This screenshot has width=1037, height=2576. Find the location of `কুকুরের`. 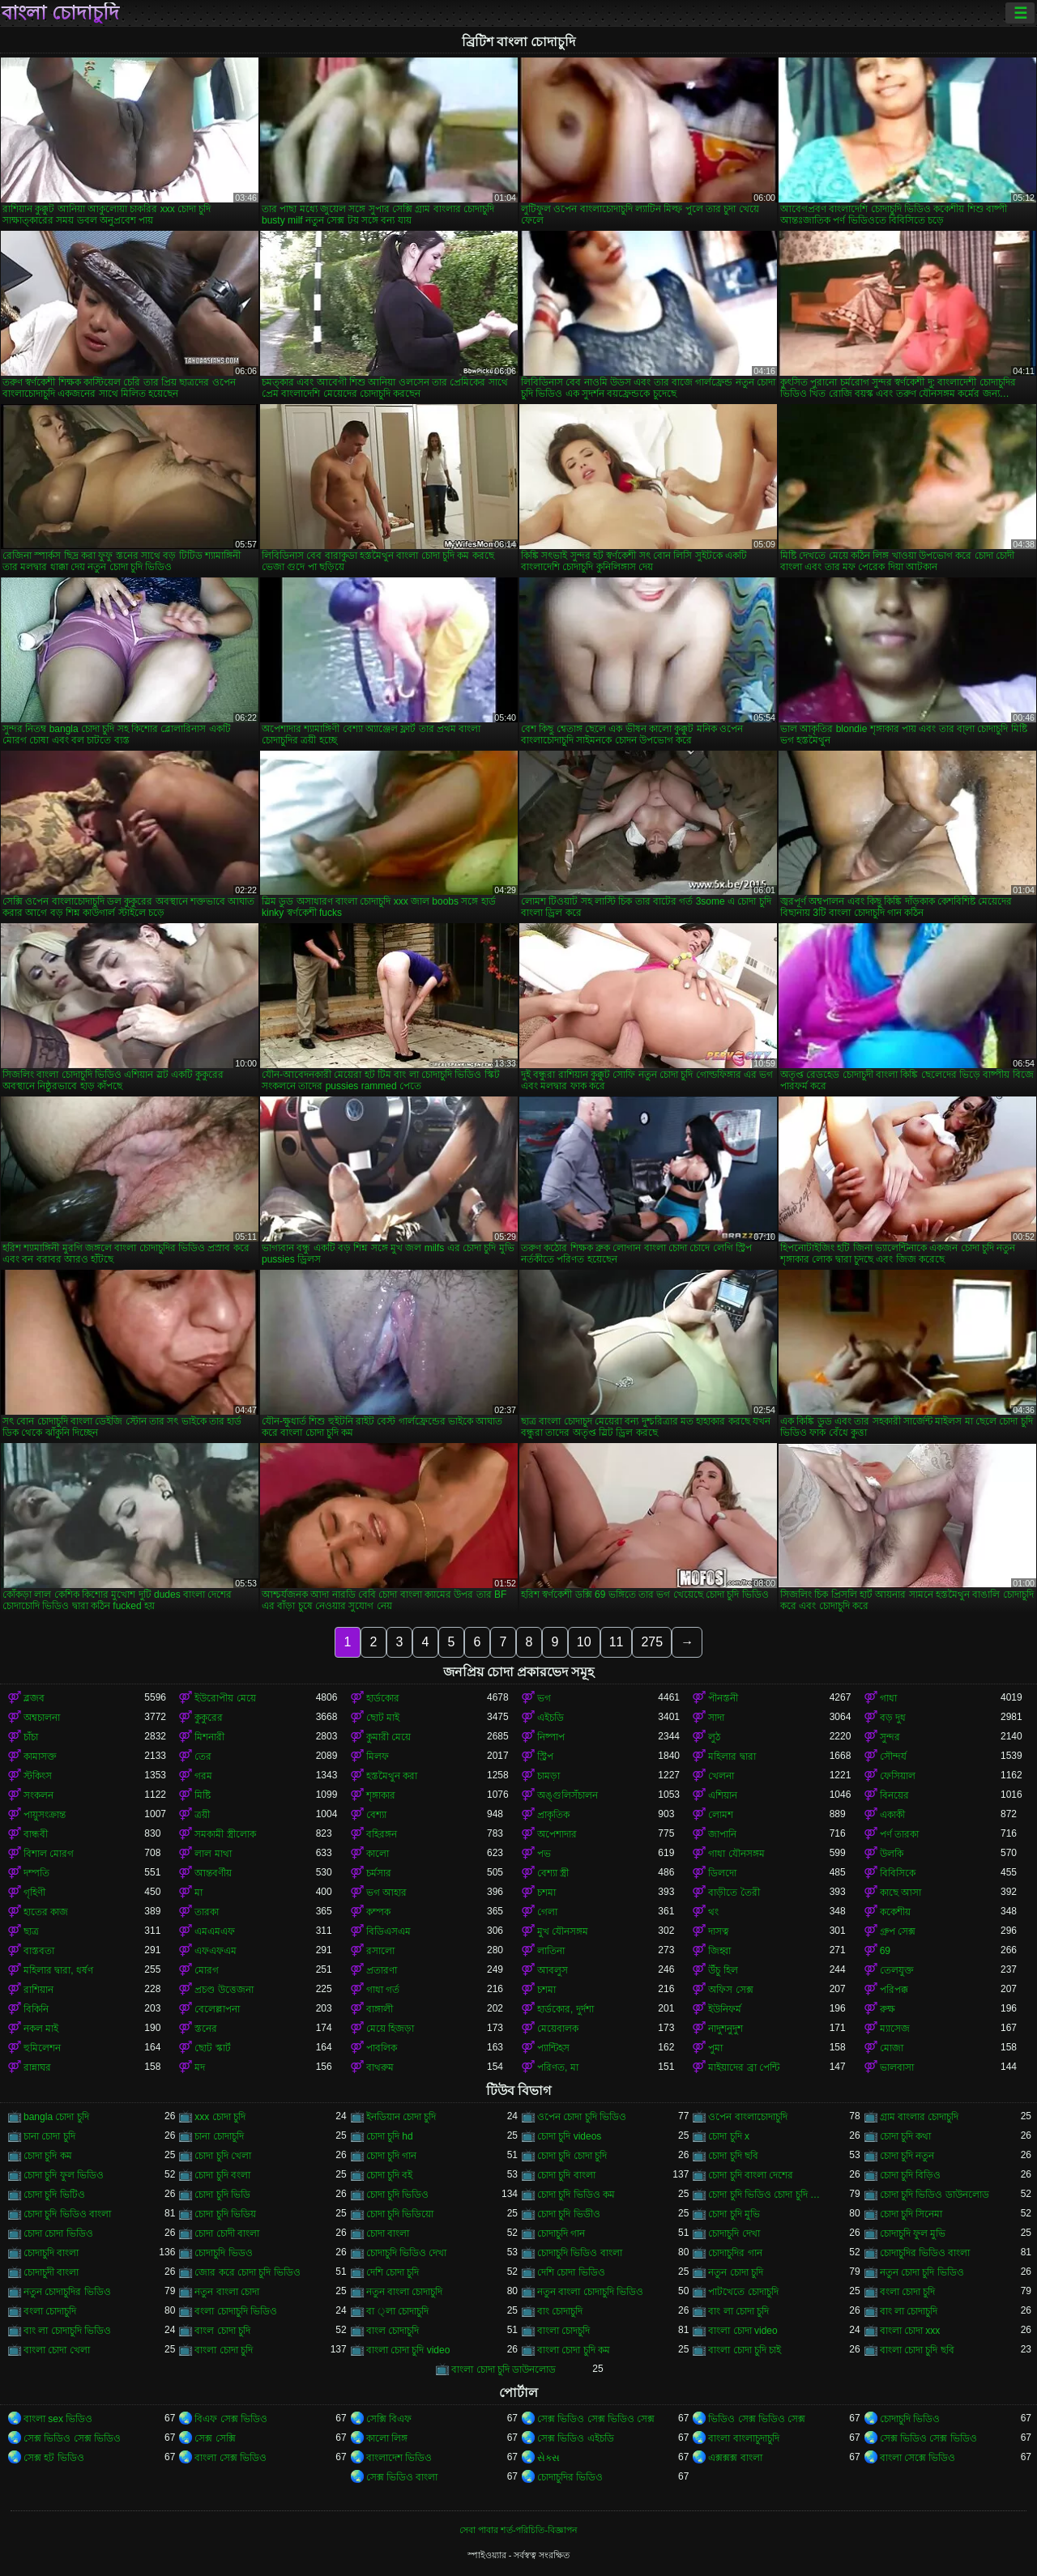

কুকুরের is located at coordinates (208, 1717).